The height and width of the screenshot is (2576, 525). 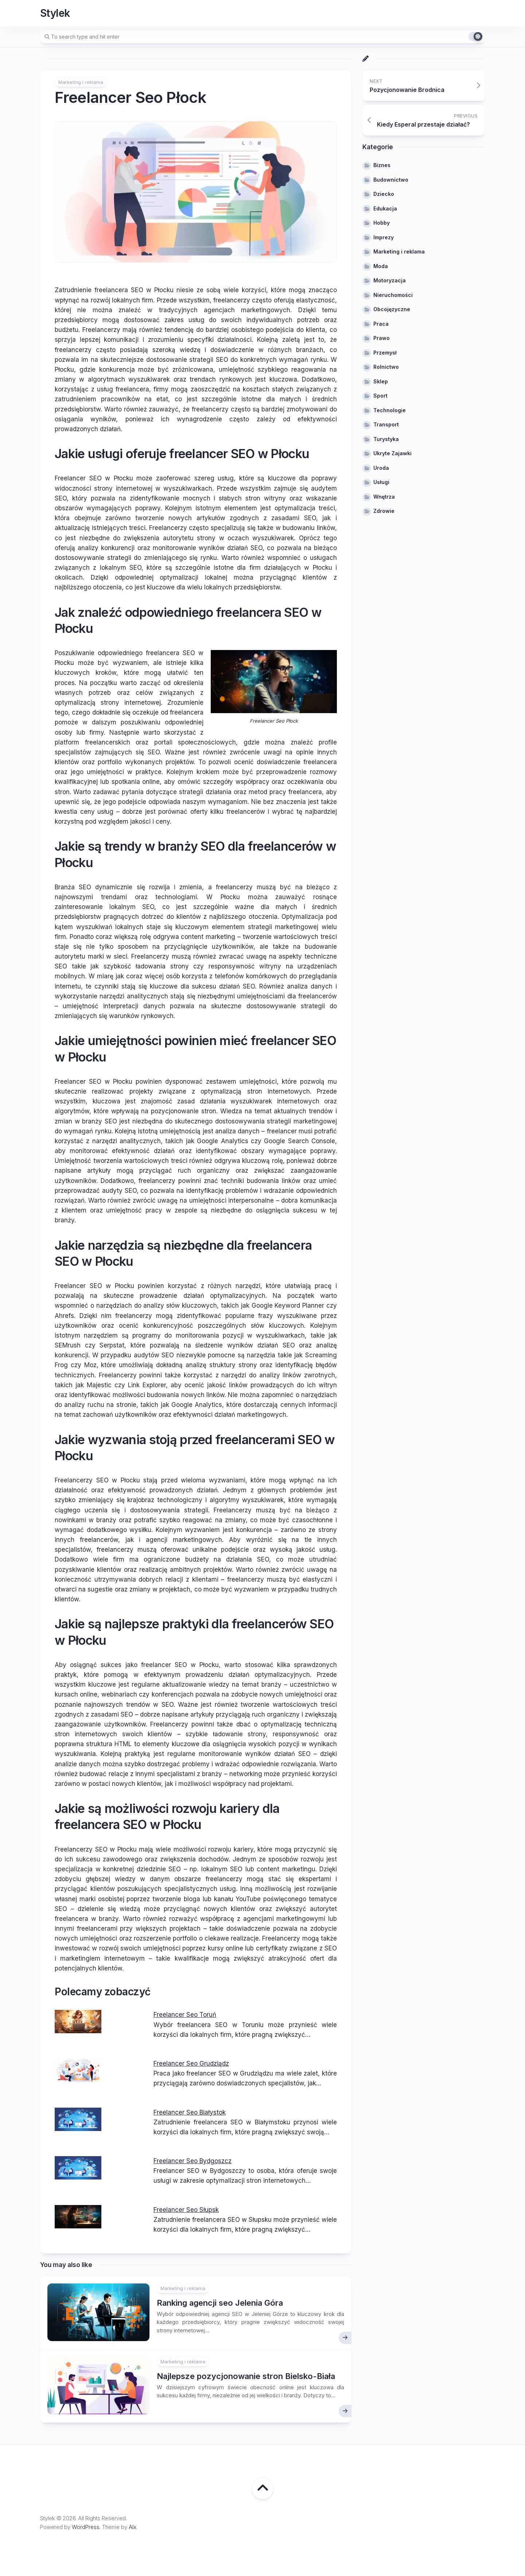 What do you see at coordinates (381, 324) in the screenshot?
I see `Praca` at bounding box center [381, 324].